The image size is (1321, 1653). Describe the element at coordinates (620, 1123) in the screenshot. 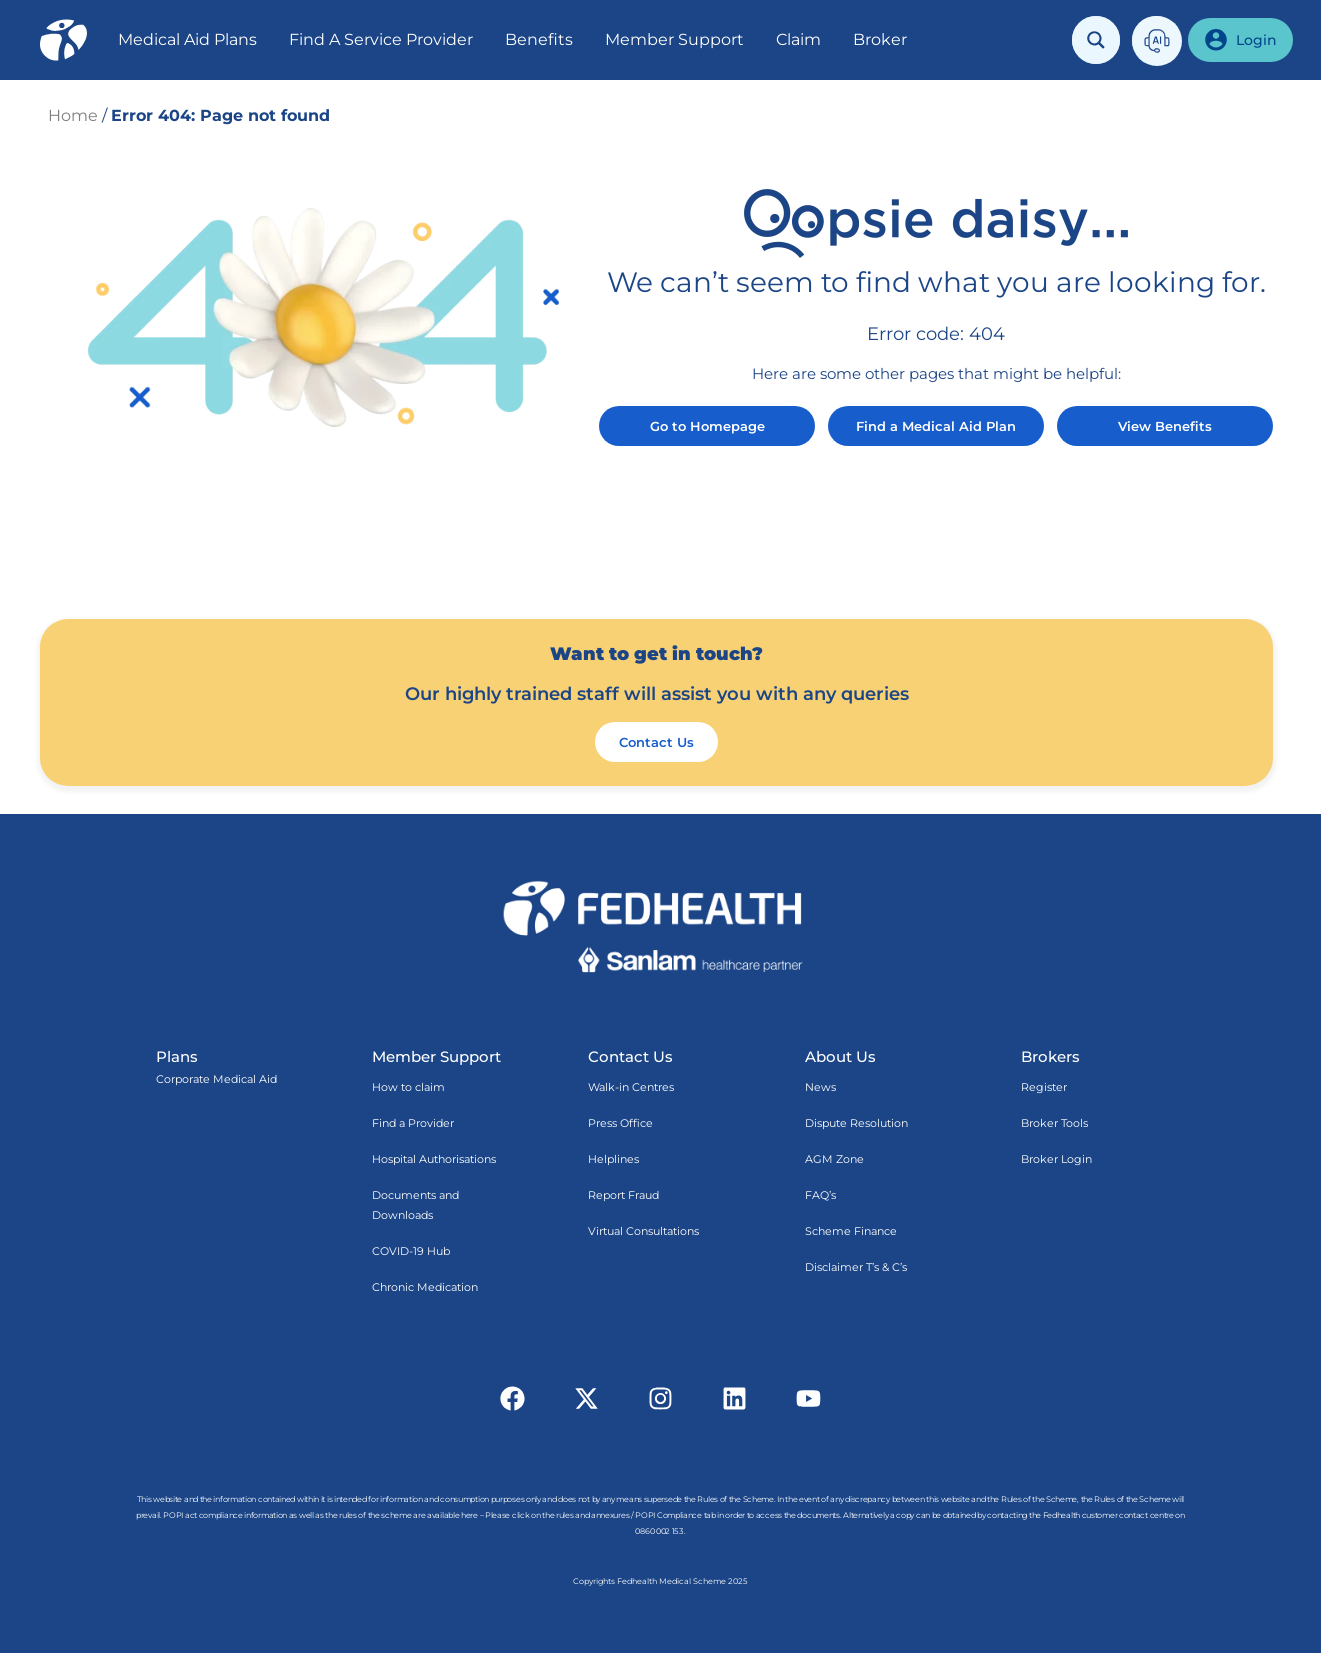

I see `Press Office` at that location.